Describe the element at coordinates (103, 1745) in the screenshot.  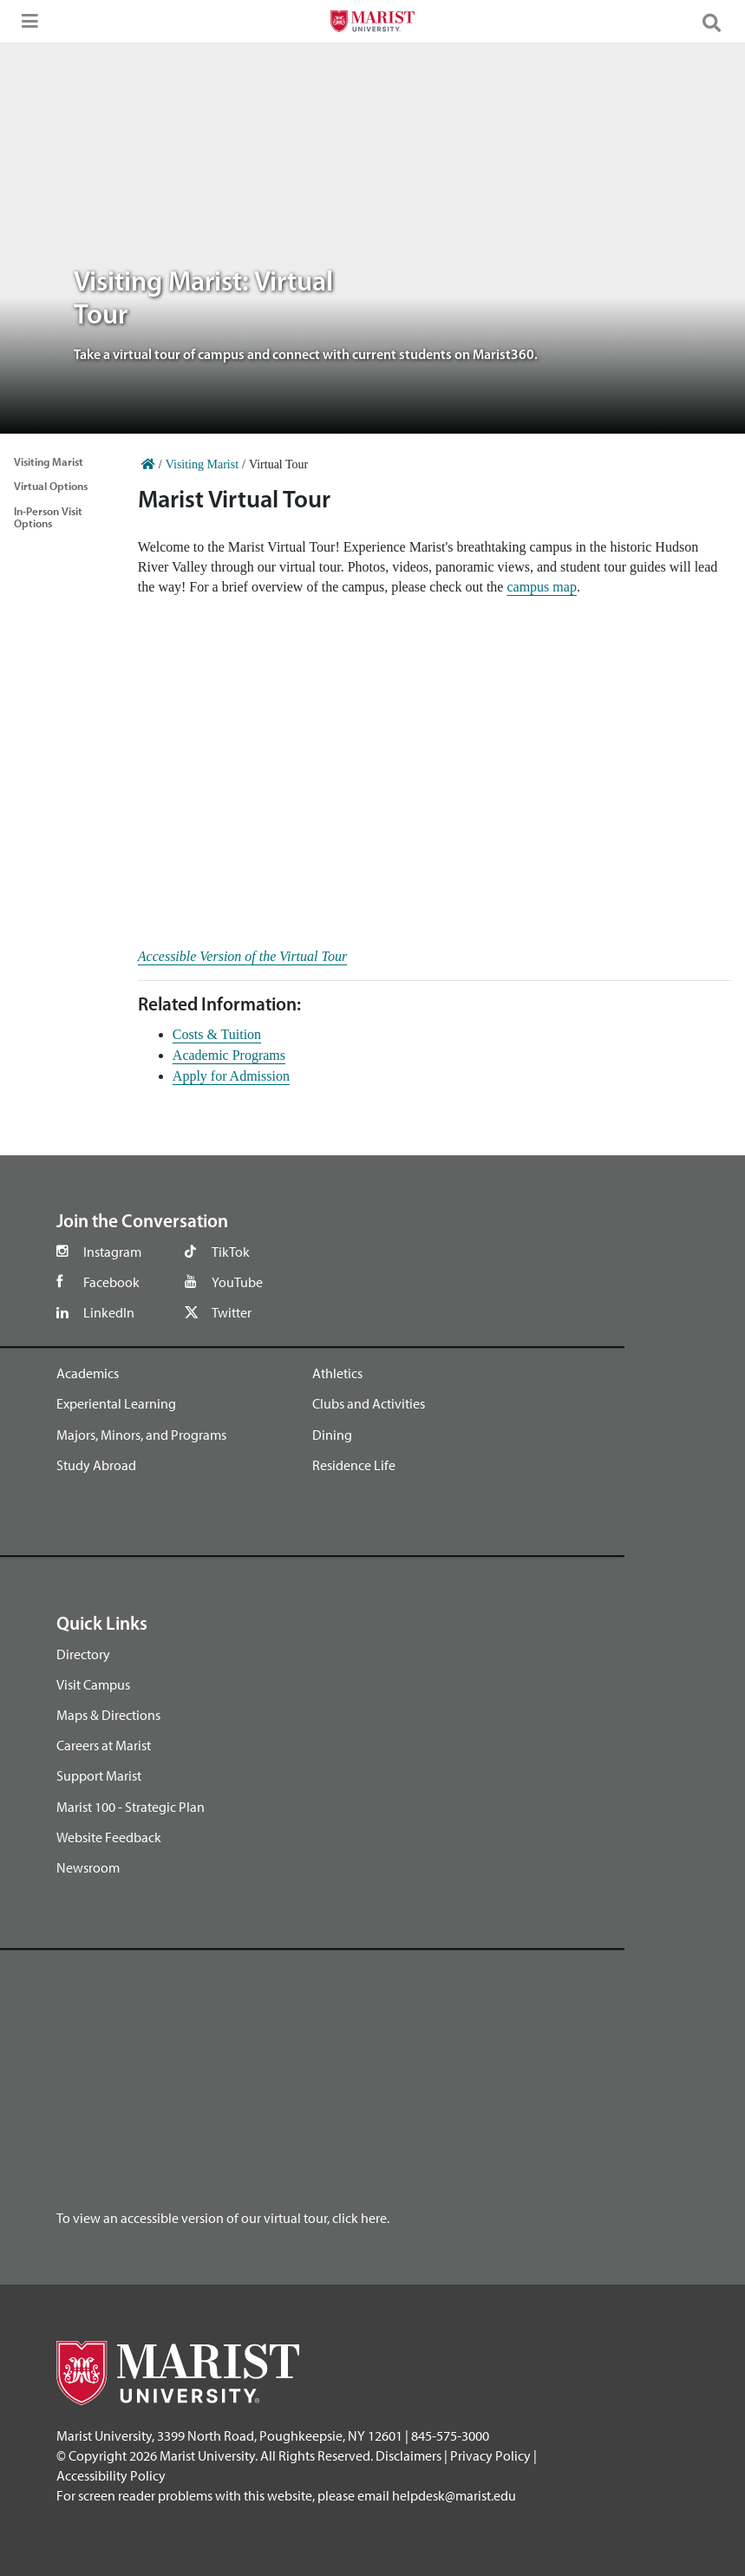
I see `Careers at Marist` at that location.